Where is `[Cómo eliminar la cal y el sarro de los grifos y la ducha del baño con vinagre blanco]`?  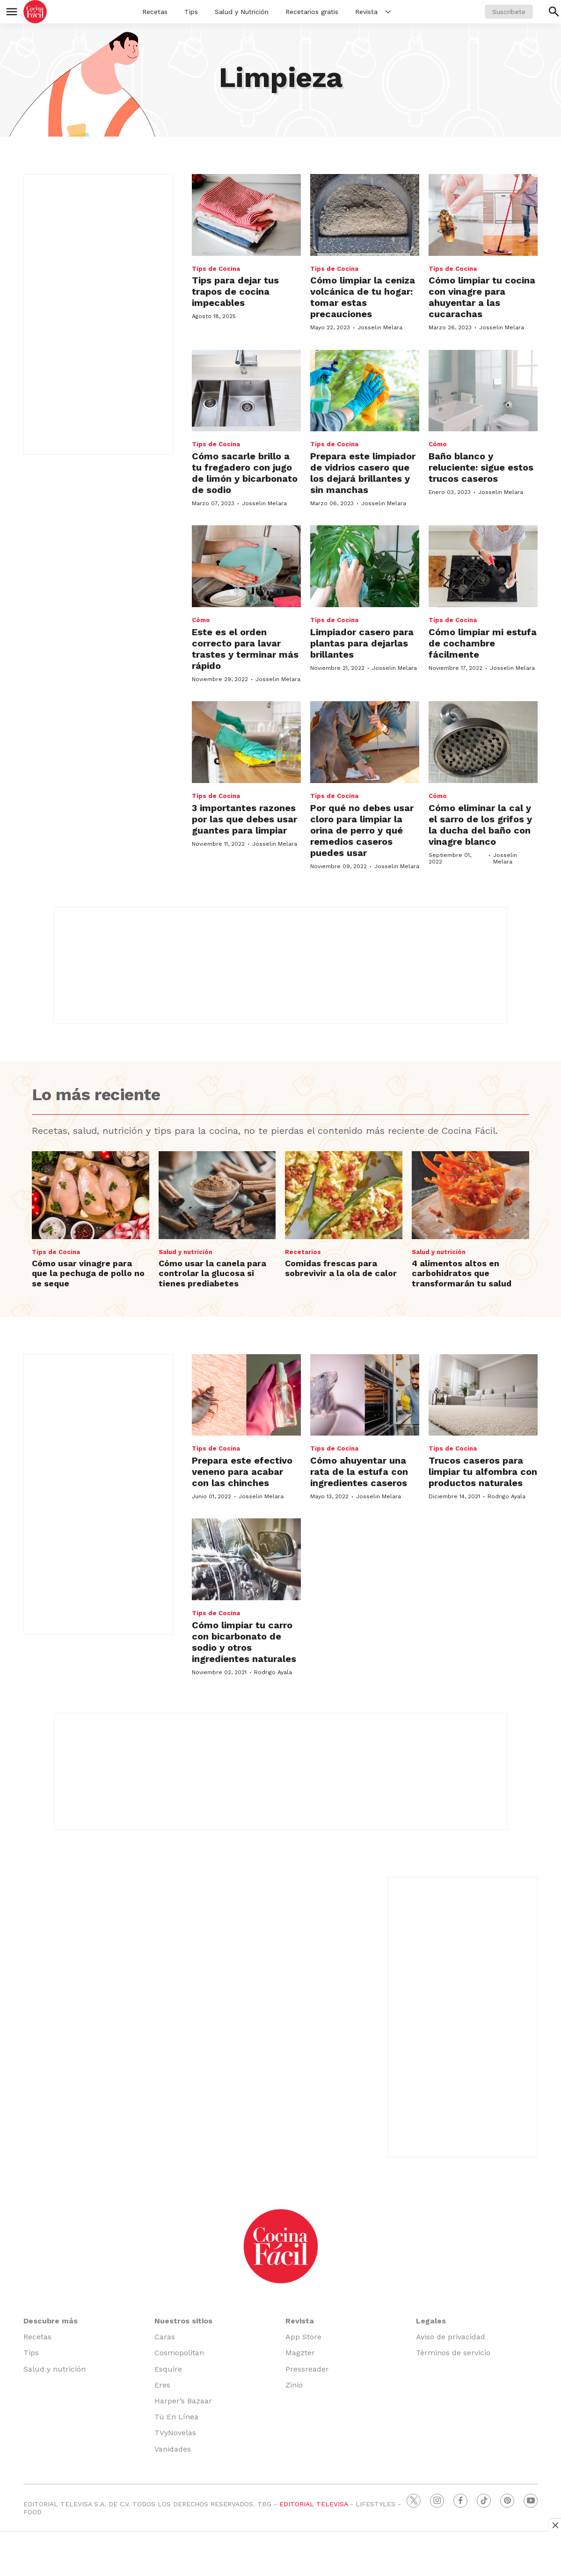 [Cómo eliminar la cal y el sarro de los grifos y la ducha del baño con vinagre blanco] is located at coordinates (483, 742).